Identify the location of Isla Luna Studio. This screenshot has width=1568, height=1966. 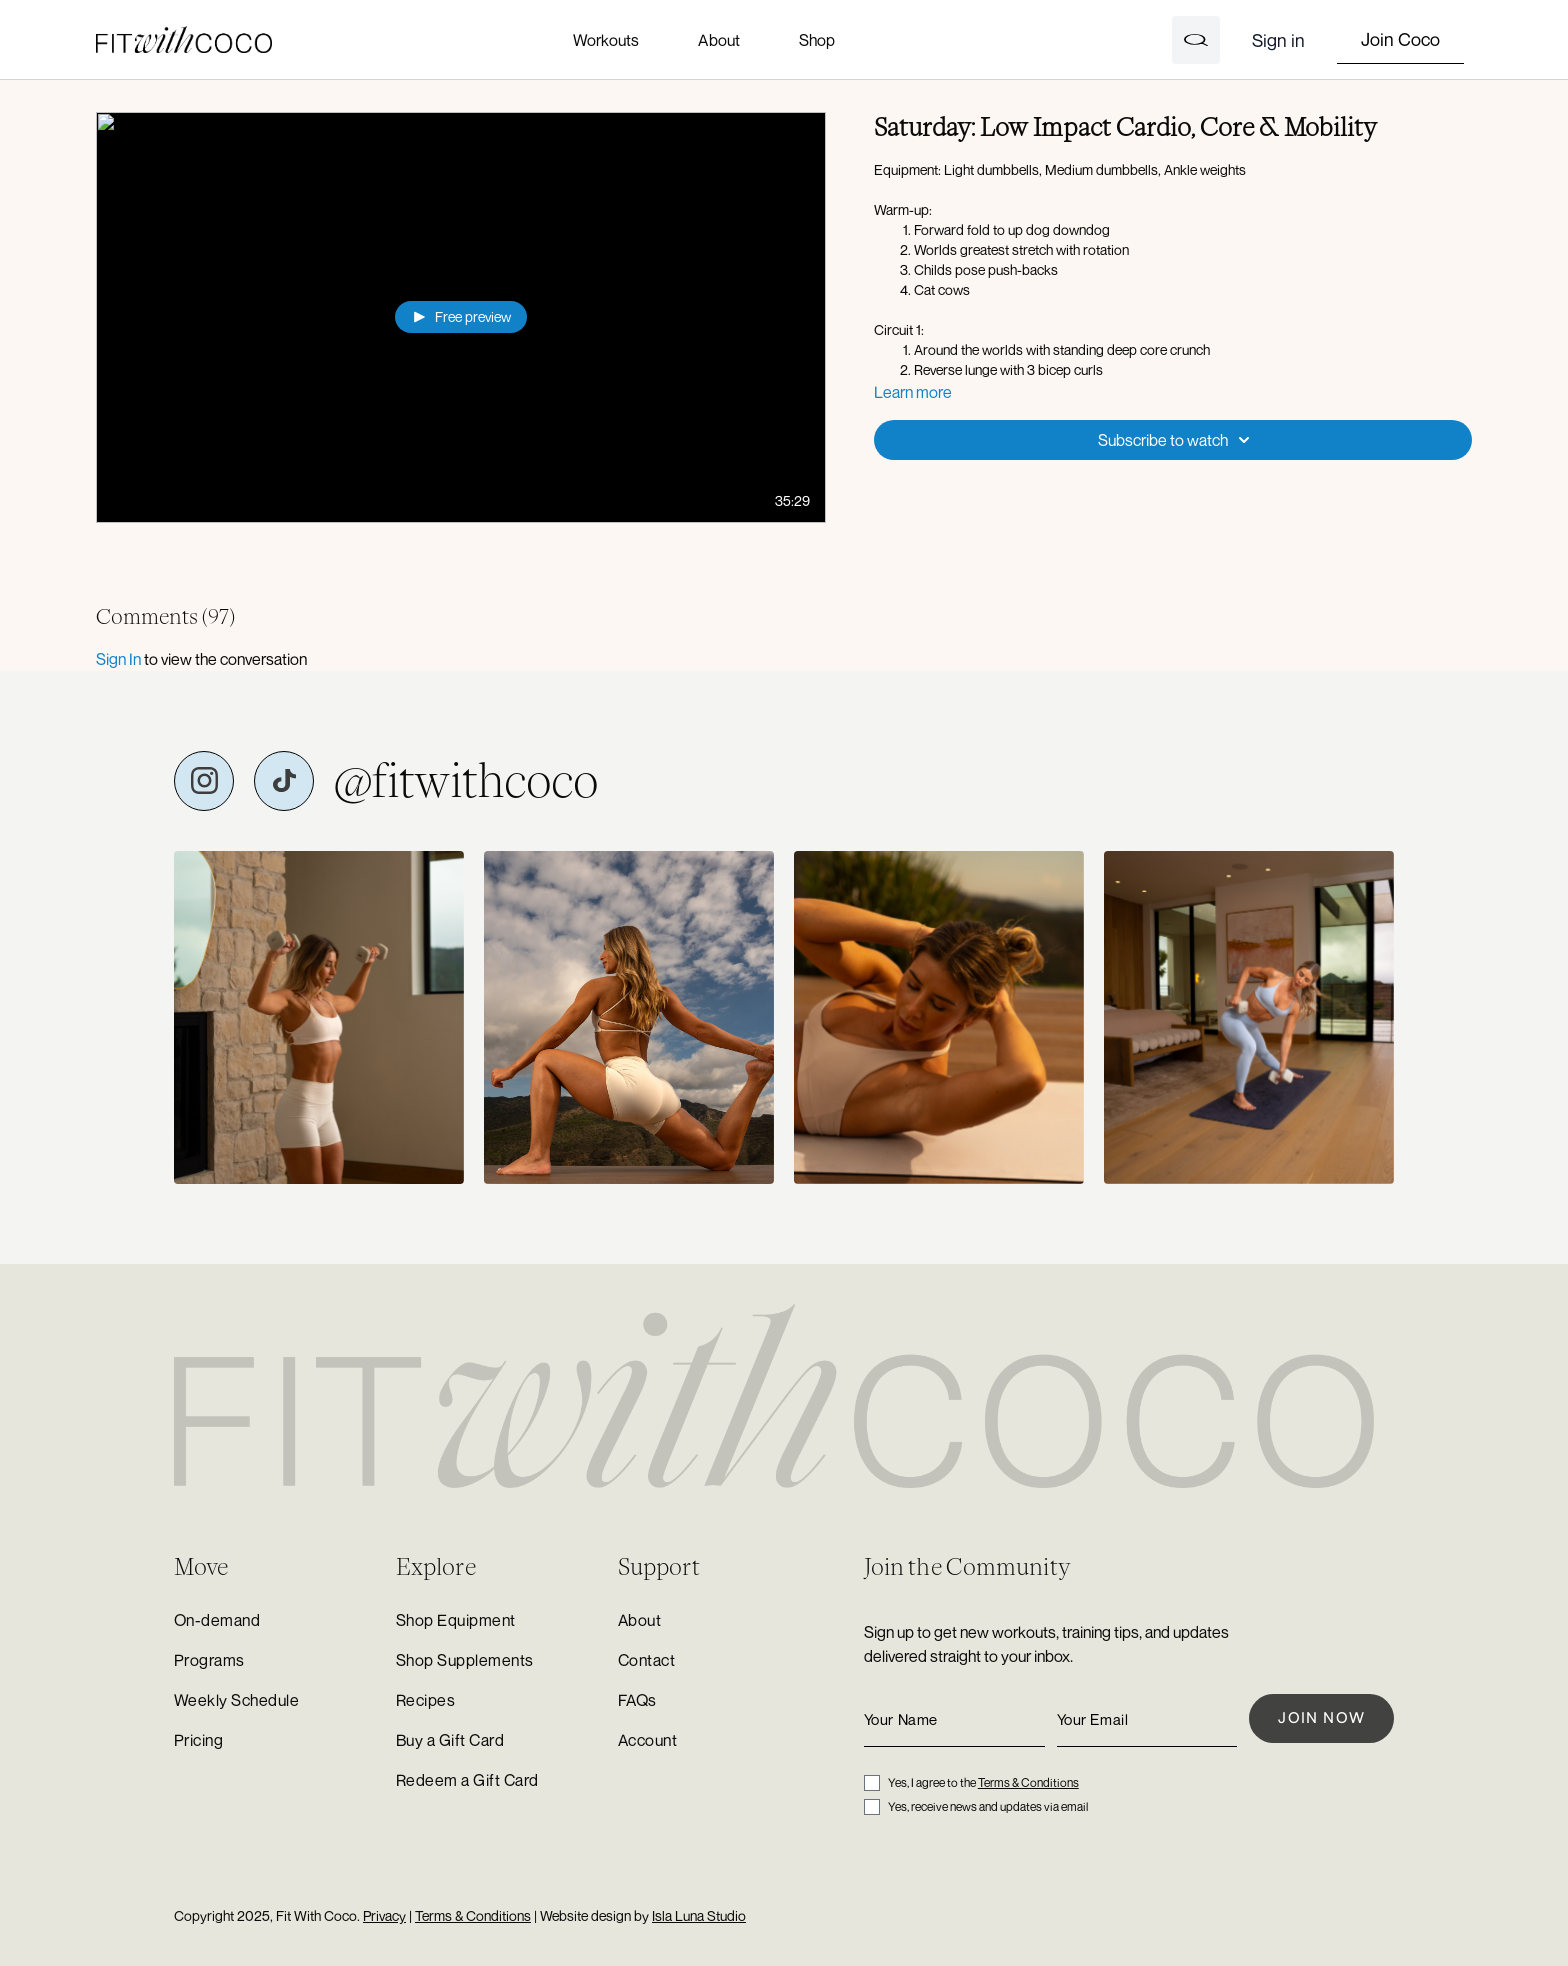
(699, 1915).